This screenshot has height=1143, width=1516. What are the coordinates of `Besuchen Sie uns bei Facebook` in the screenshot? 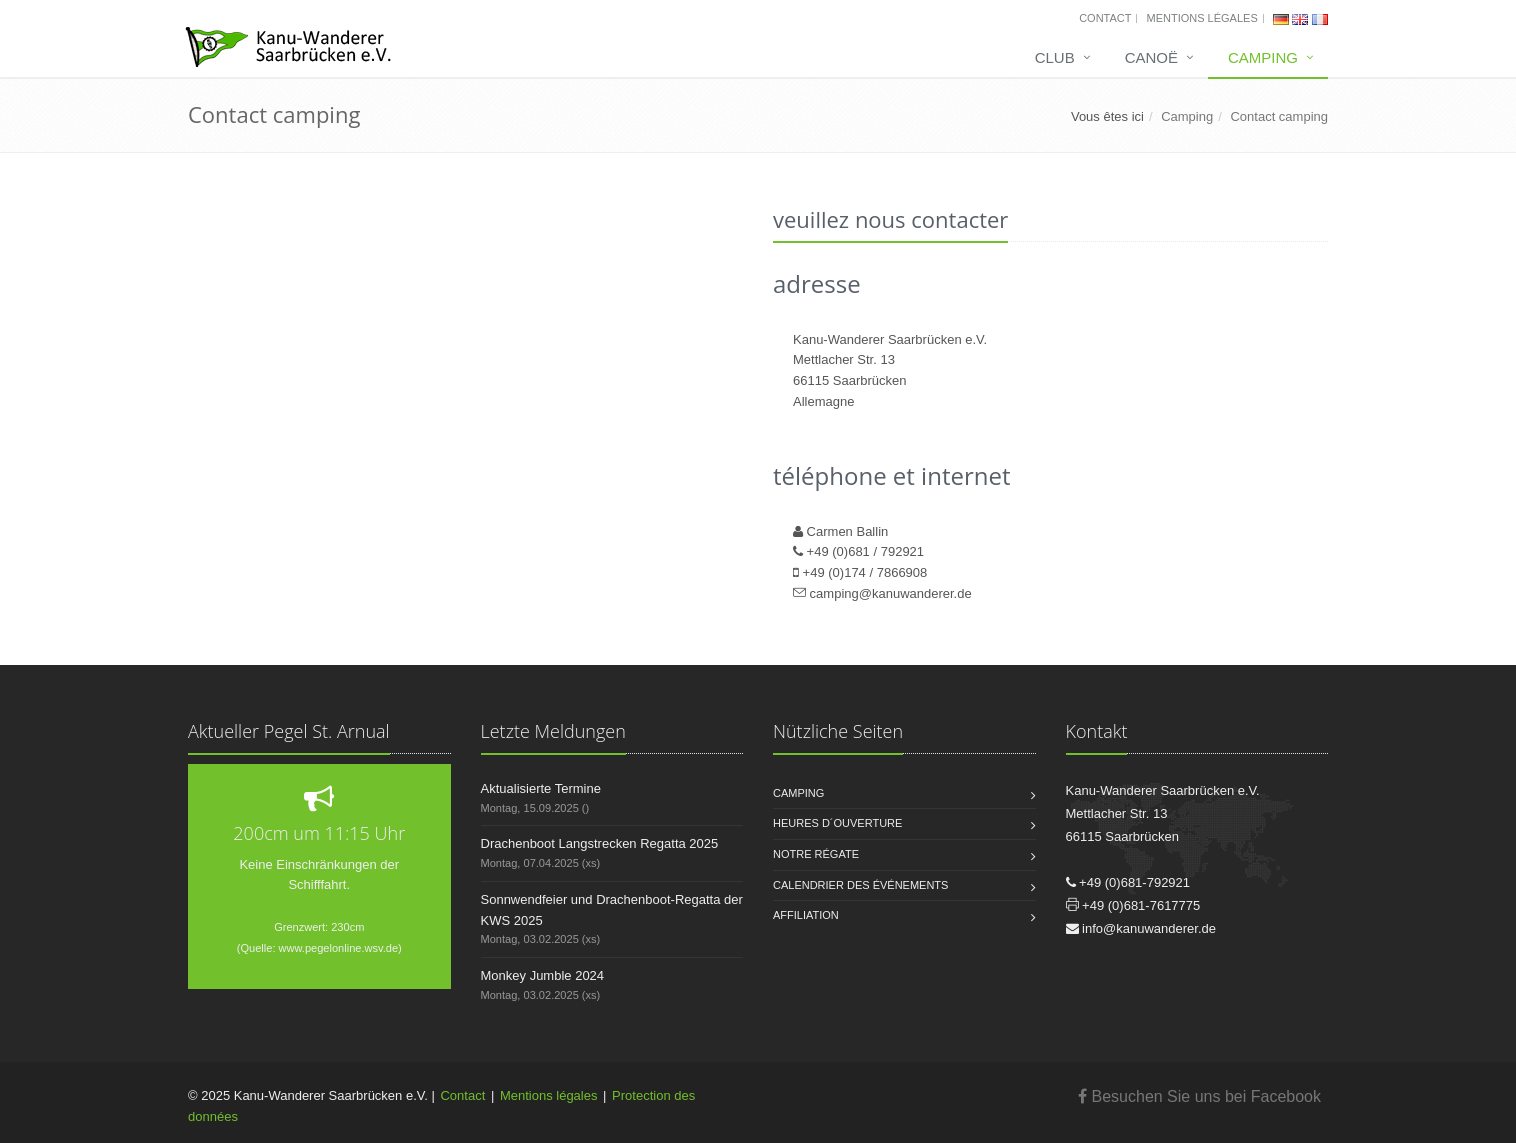 It's located at (1199, 1096).